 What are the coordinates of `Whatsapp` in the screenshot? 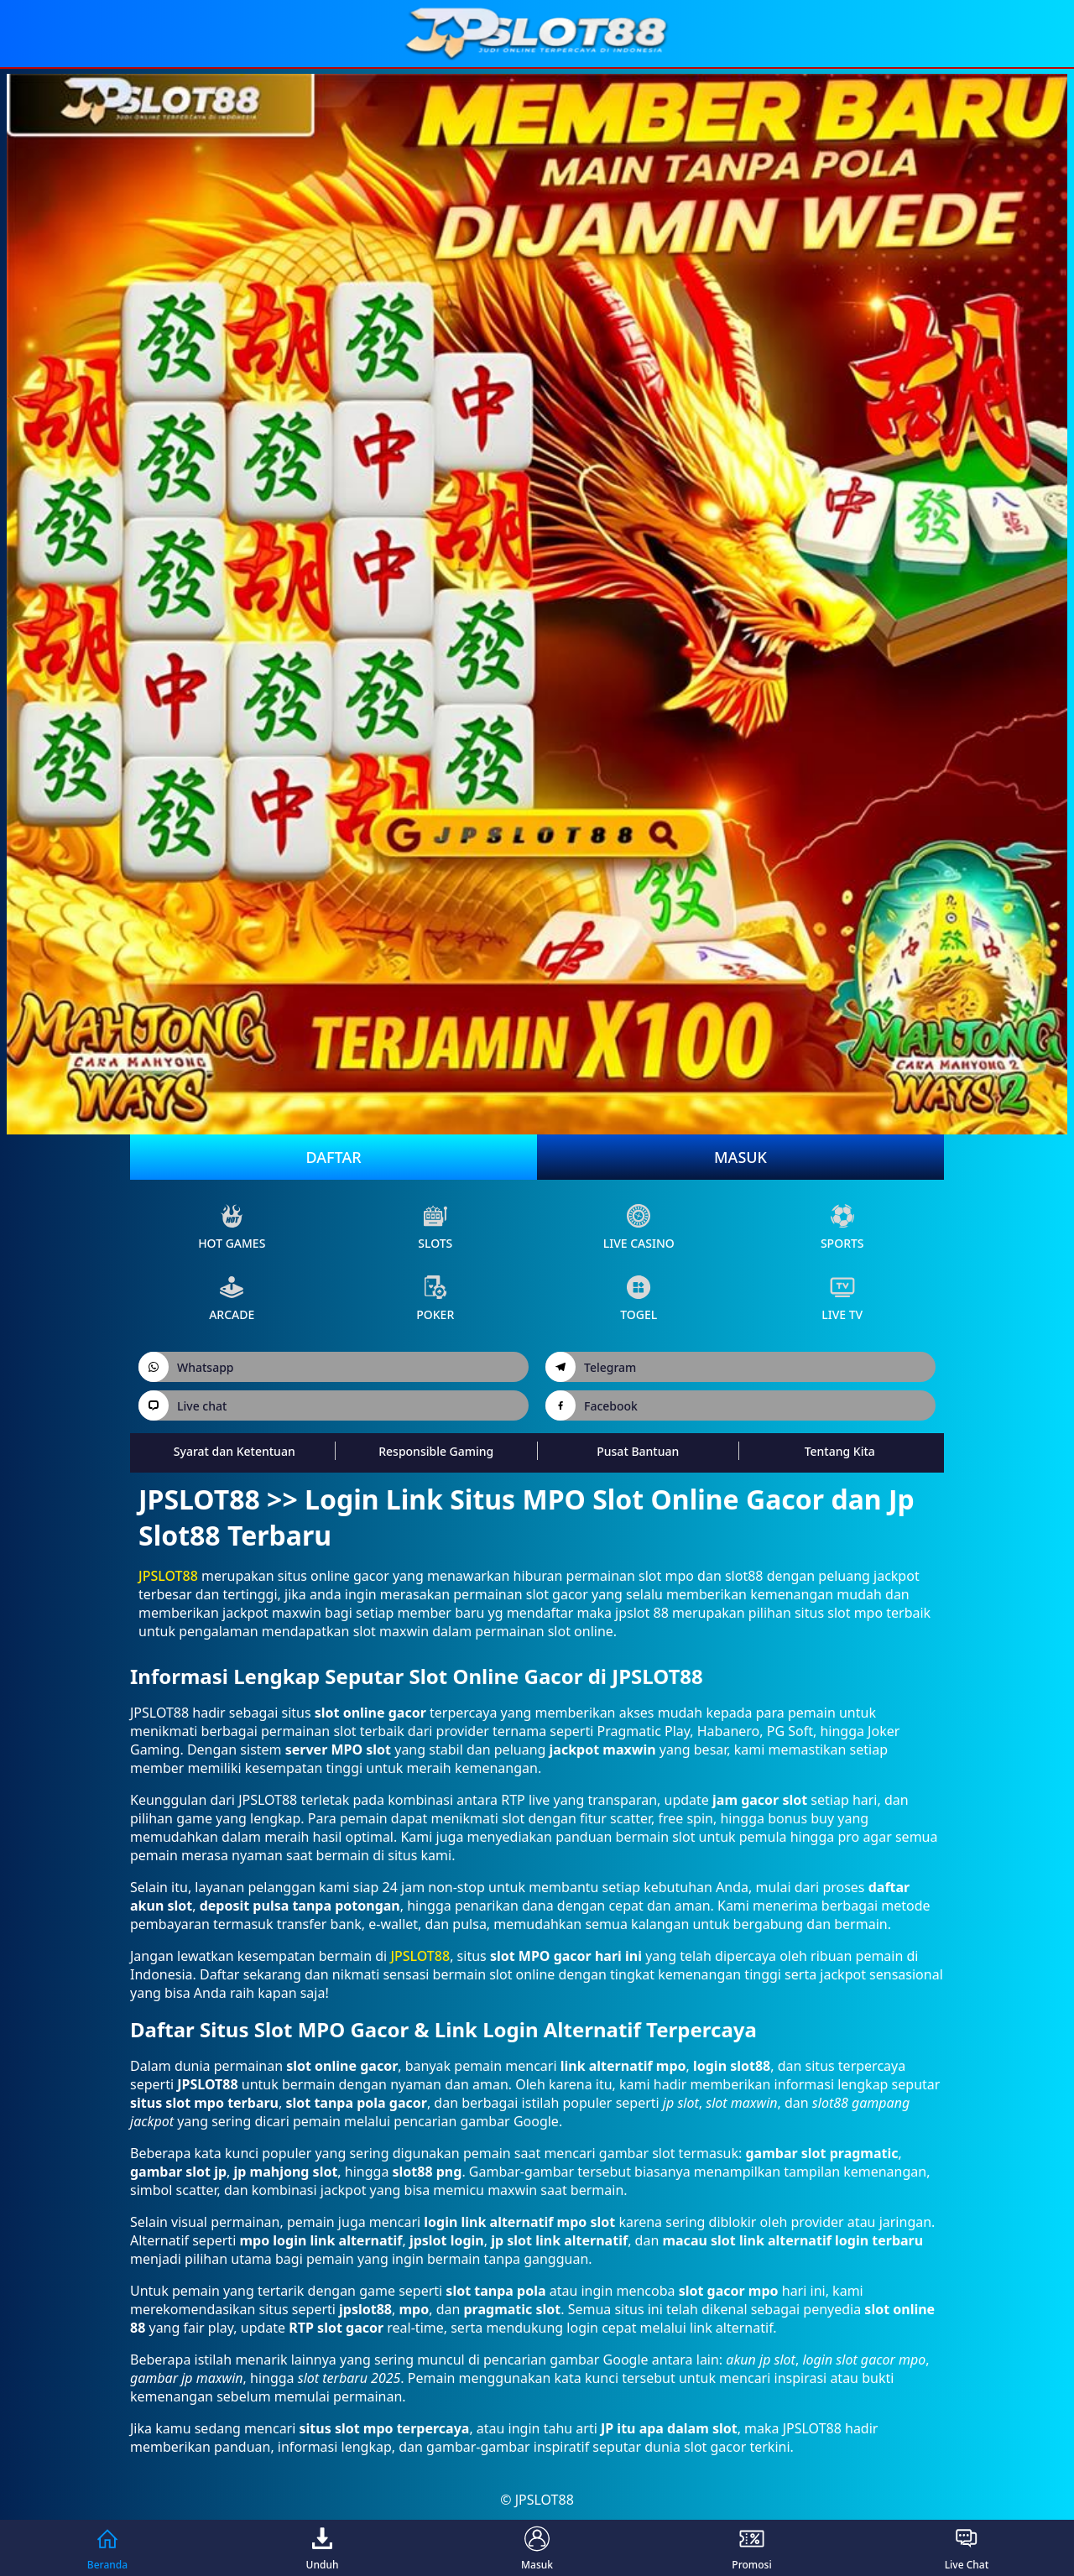 It's located at (186, 1367).